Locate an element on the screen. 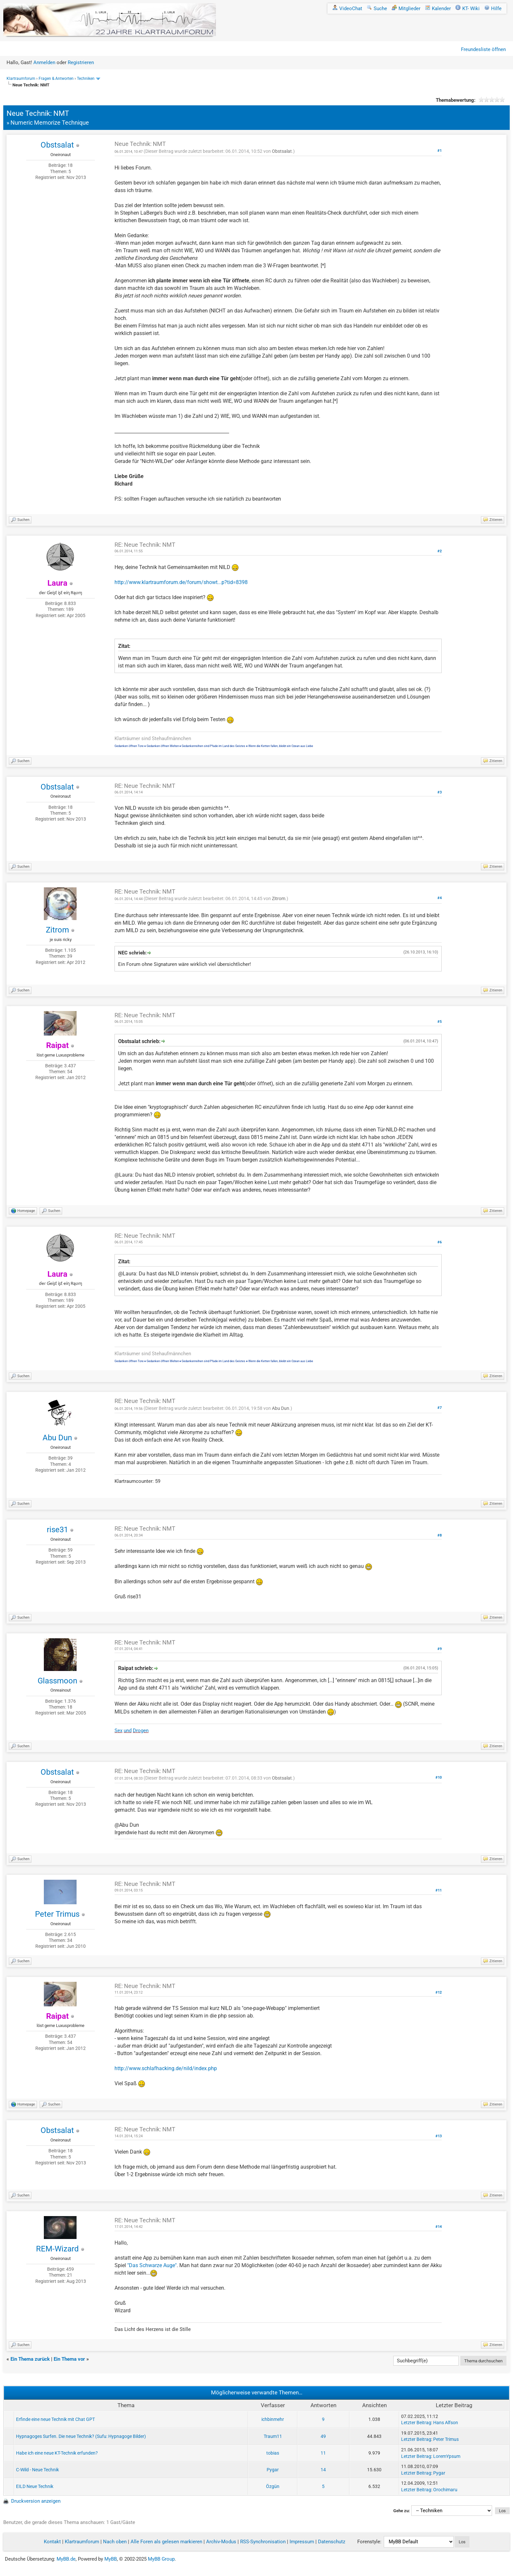 This screenshot has width=513, height=2576. "Das Schwarze Auge" is located at coordinates (152, 2265).